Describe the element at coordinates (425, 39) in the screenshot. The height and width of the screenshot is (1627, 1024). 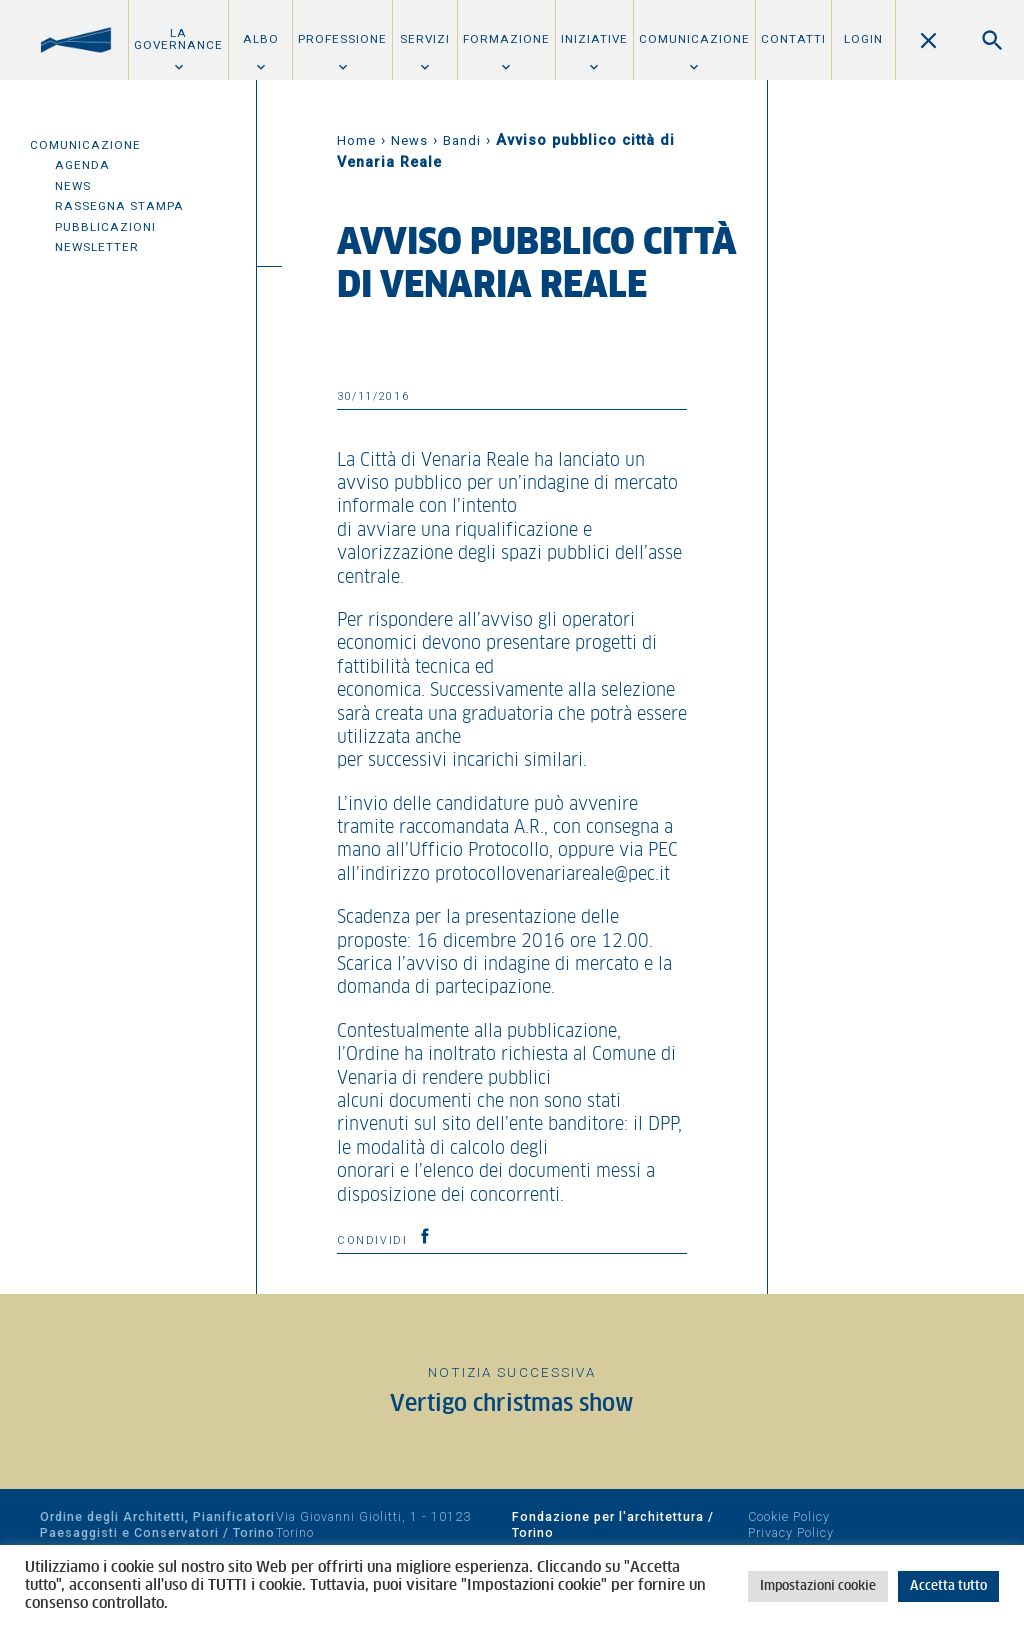
I see `Servizi` at that location.